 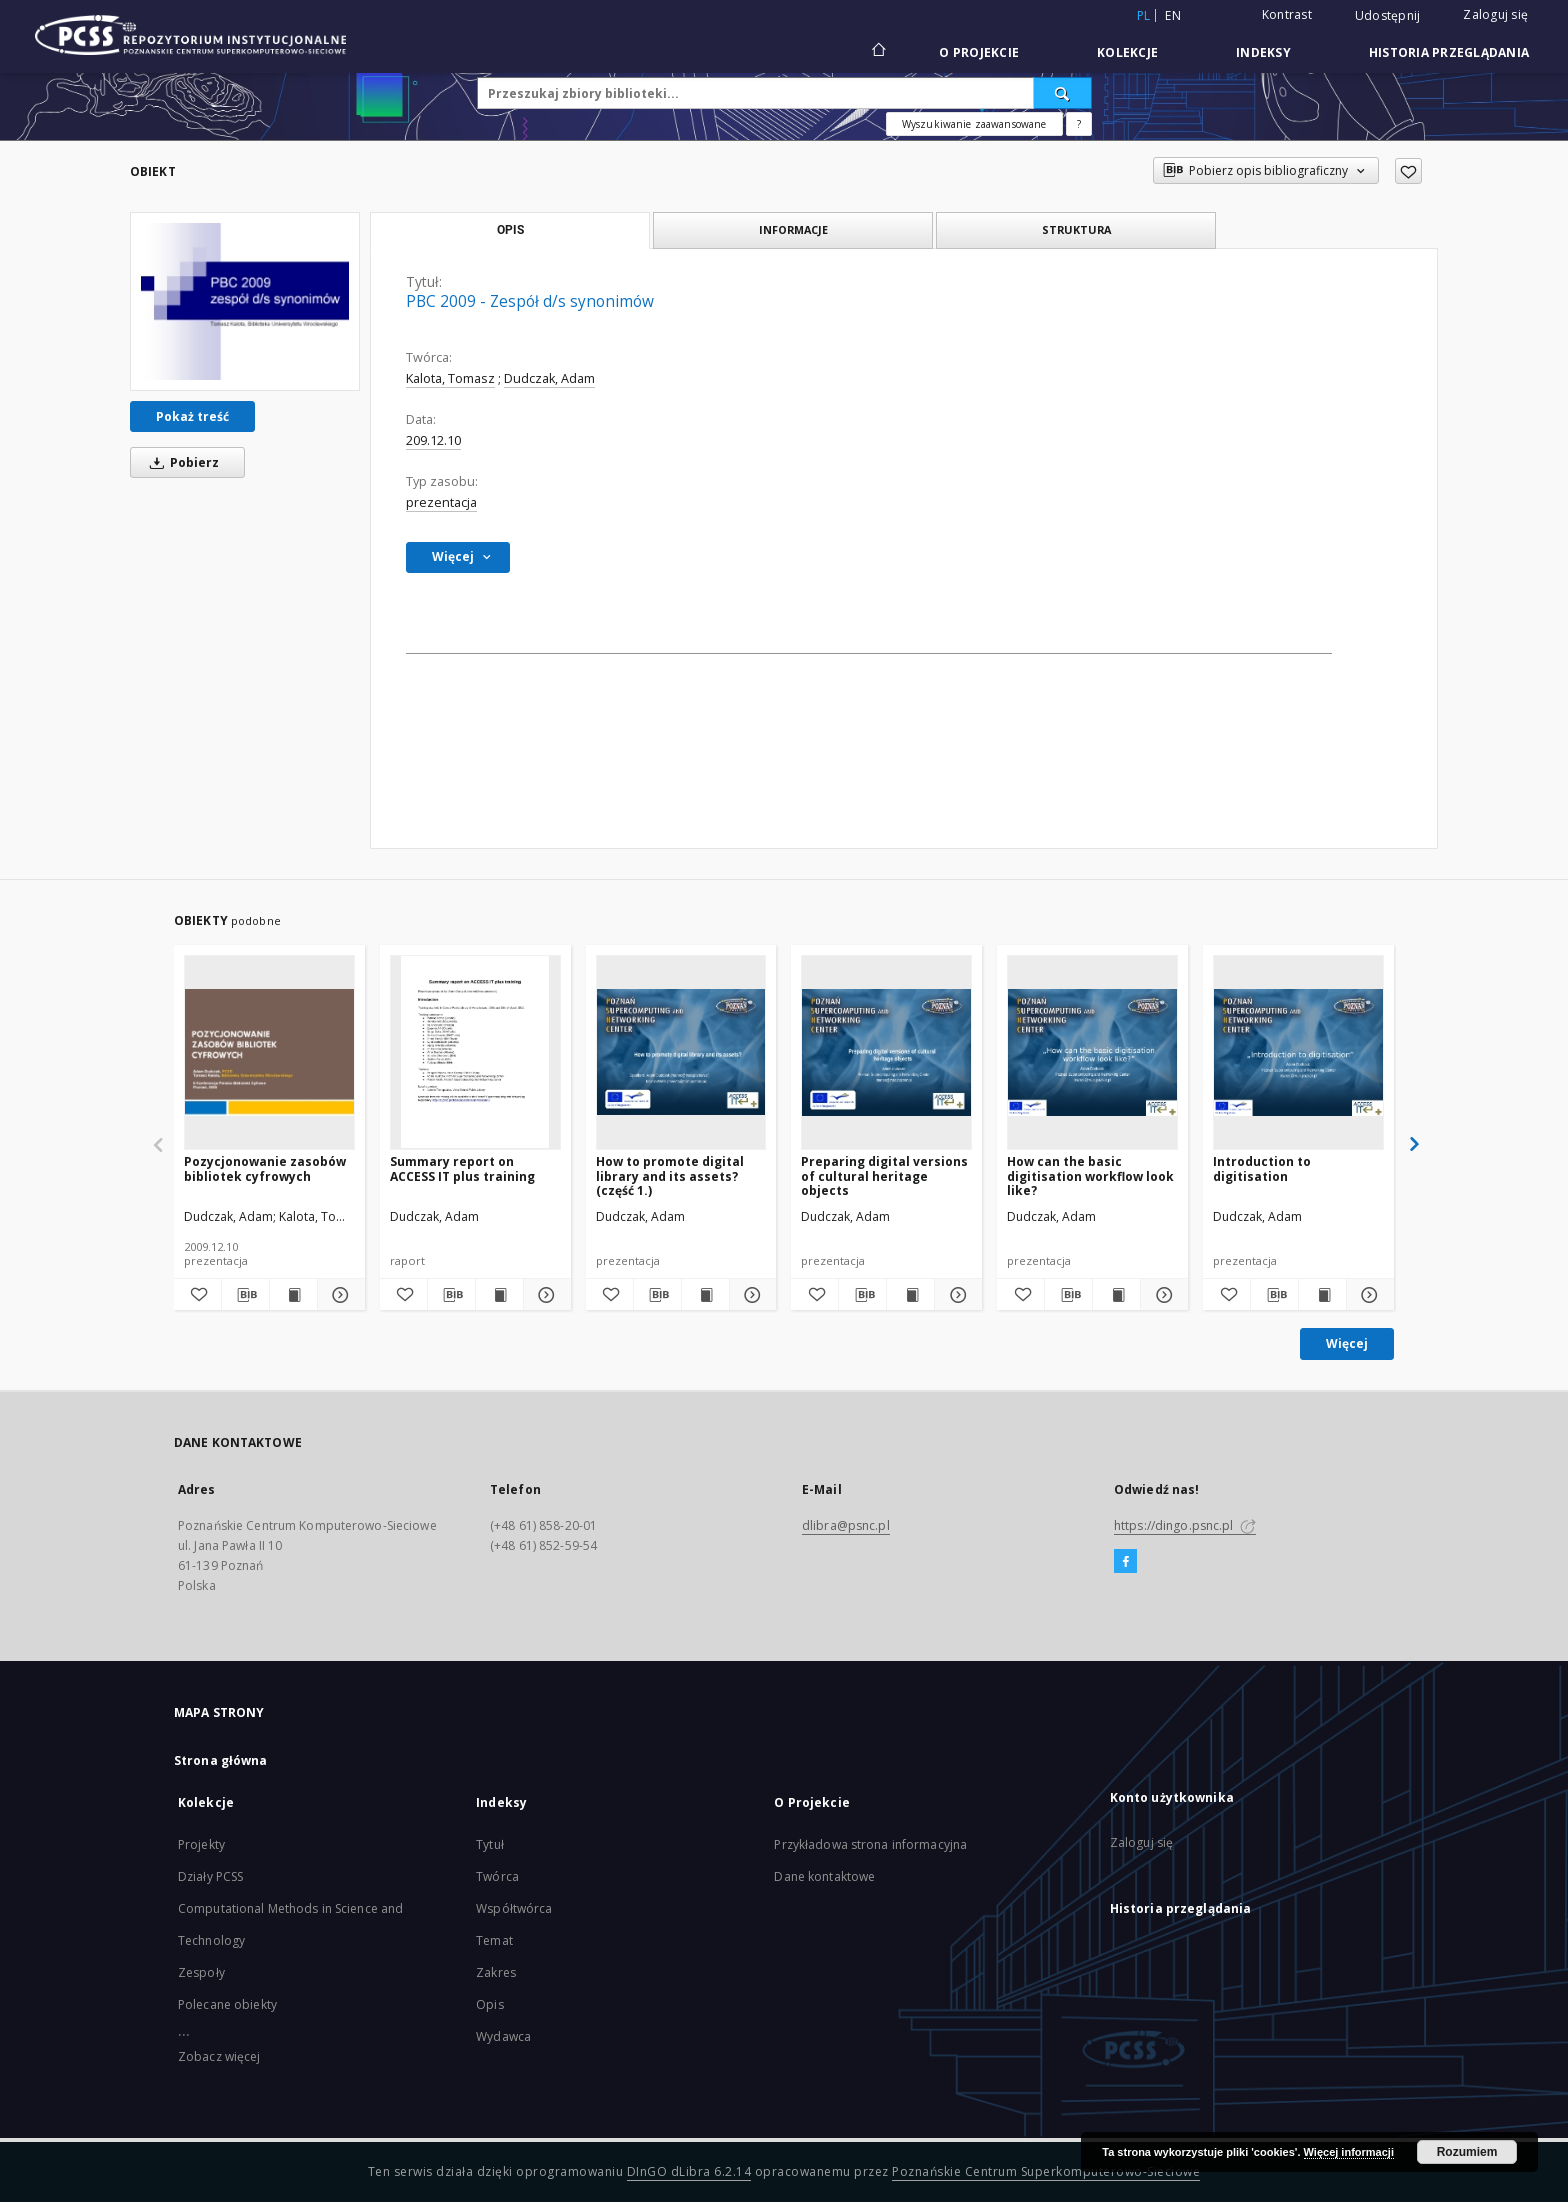 I want to click on Kontrast, so click(x=1287, y=14).